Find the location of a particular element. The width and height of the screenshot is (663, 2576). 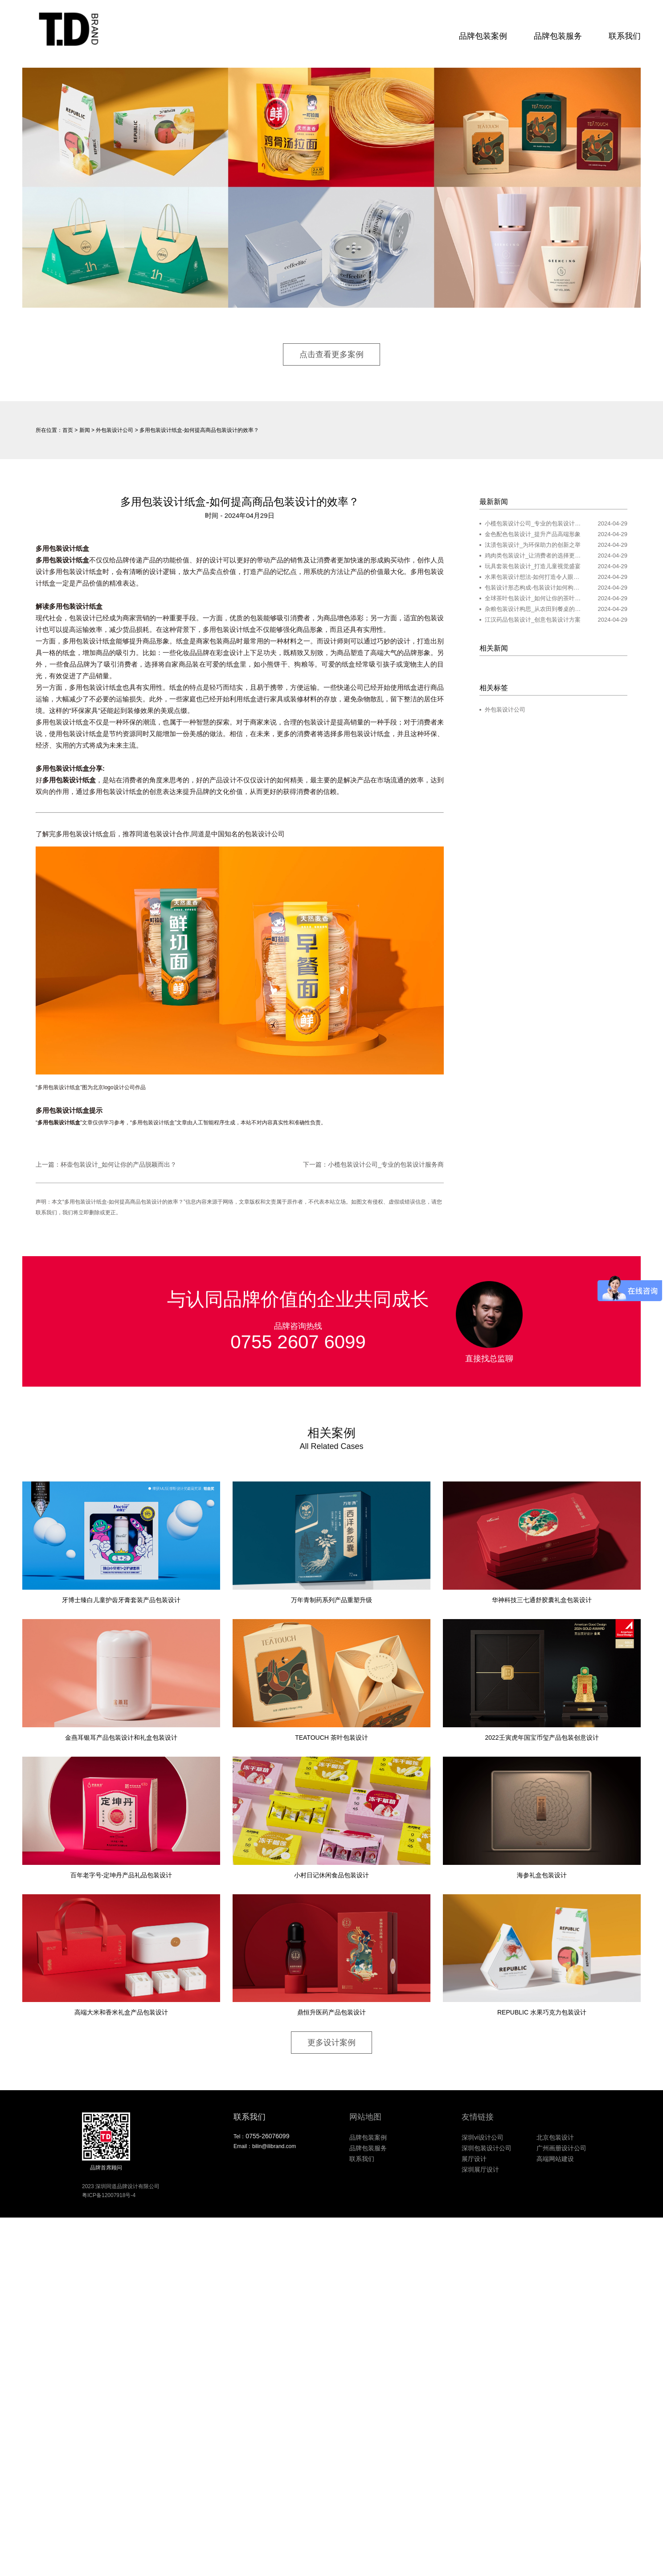

品牌包装服务 is located at coordinates (558, 36).